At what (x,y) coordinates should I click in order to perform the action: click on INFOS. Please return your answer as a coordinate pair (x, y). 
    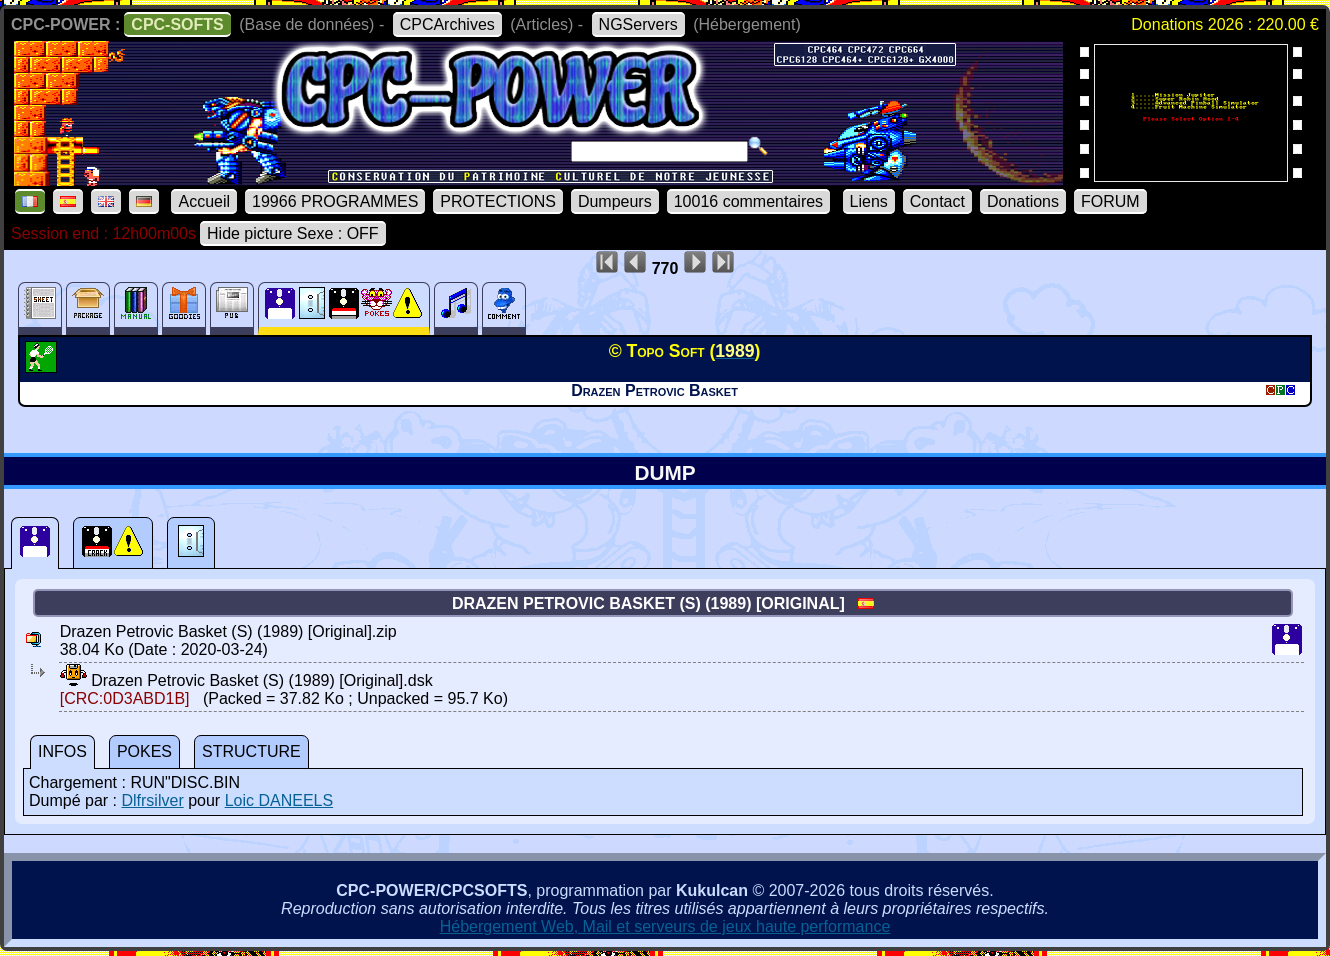
    Looking at the image, I should click on (62, 751).